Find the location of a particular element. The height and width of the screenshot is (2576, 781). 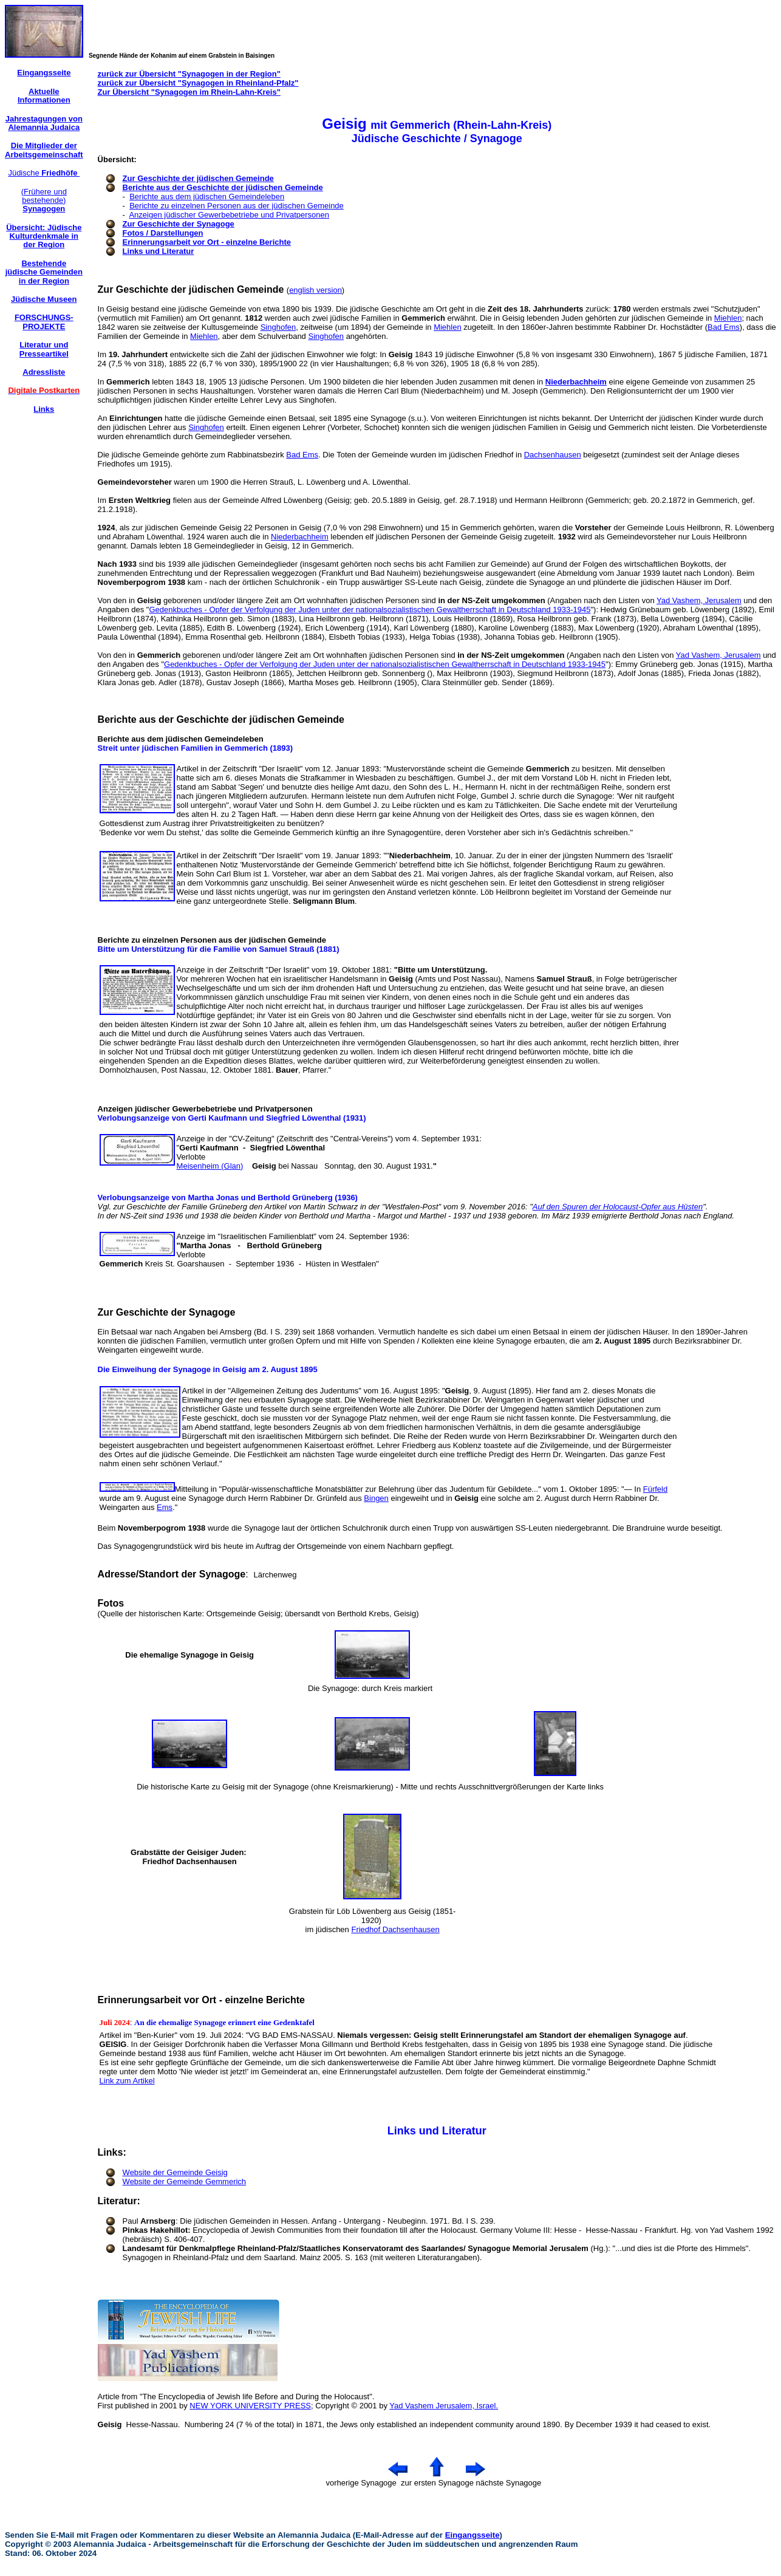

(Frühere und bestehende) is located at coordinates (44, 200).